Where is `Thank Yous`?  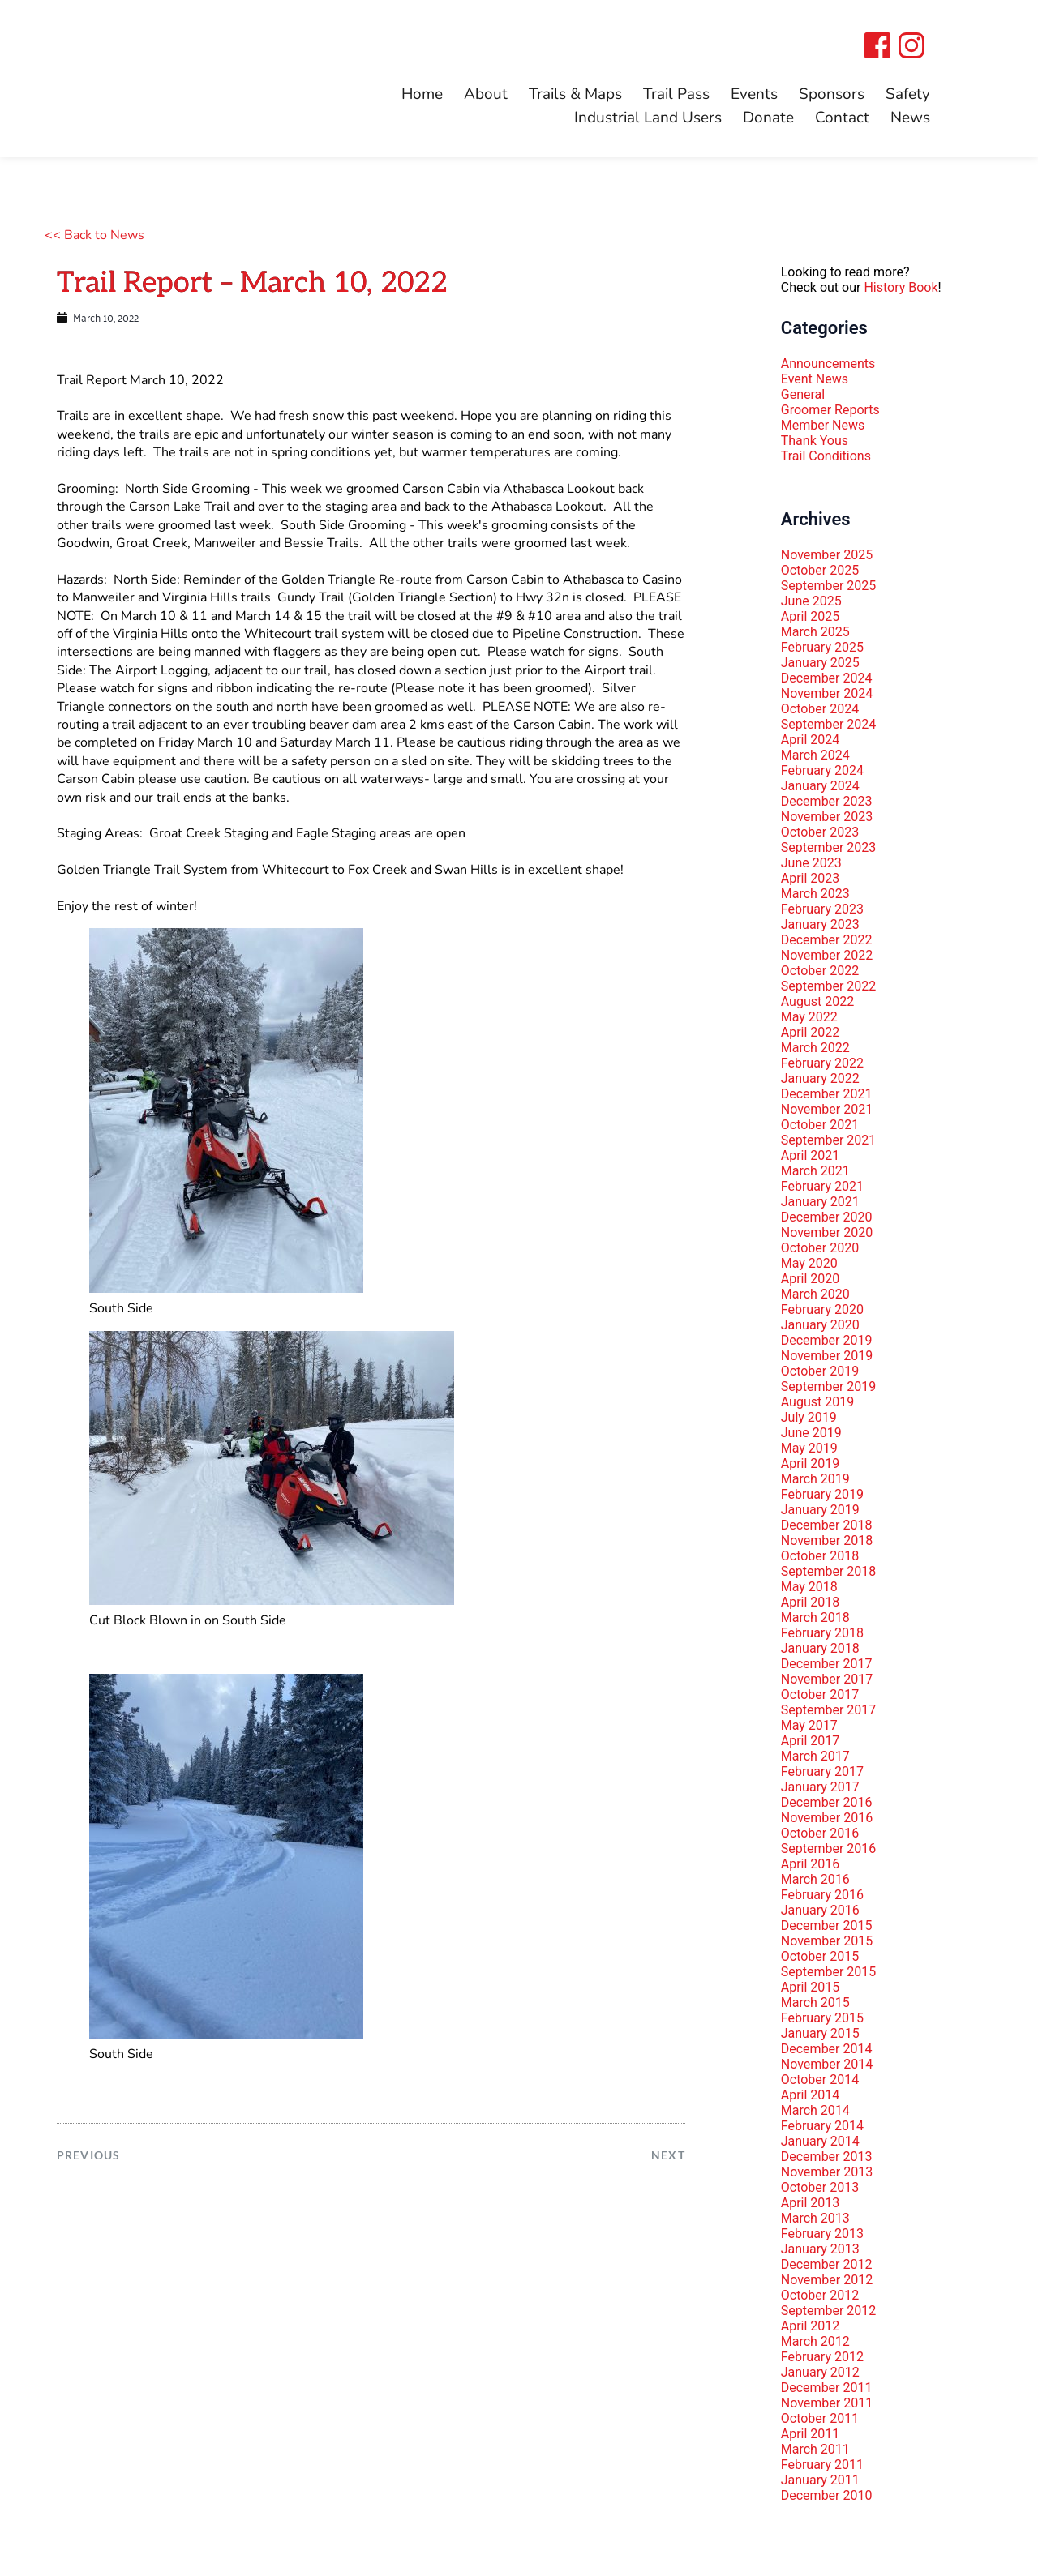
Thank Yous is located at coordinates (814, 440).